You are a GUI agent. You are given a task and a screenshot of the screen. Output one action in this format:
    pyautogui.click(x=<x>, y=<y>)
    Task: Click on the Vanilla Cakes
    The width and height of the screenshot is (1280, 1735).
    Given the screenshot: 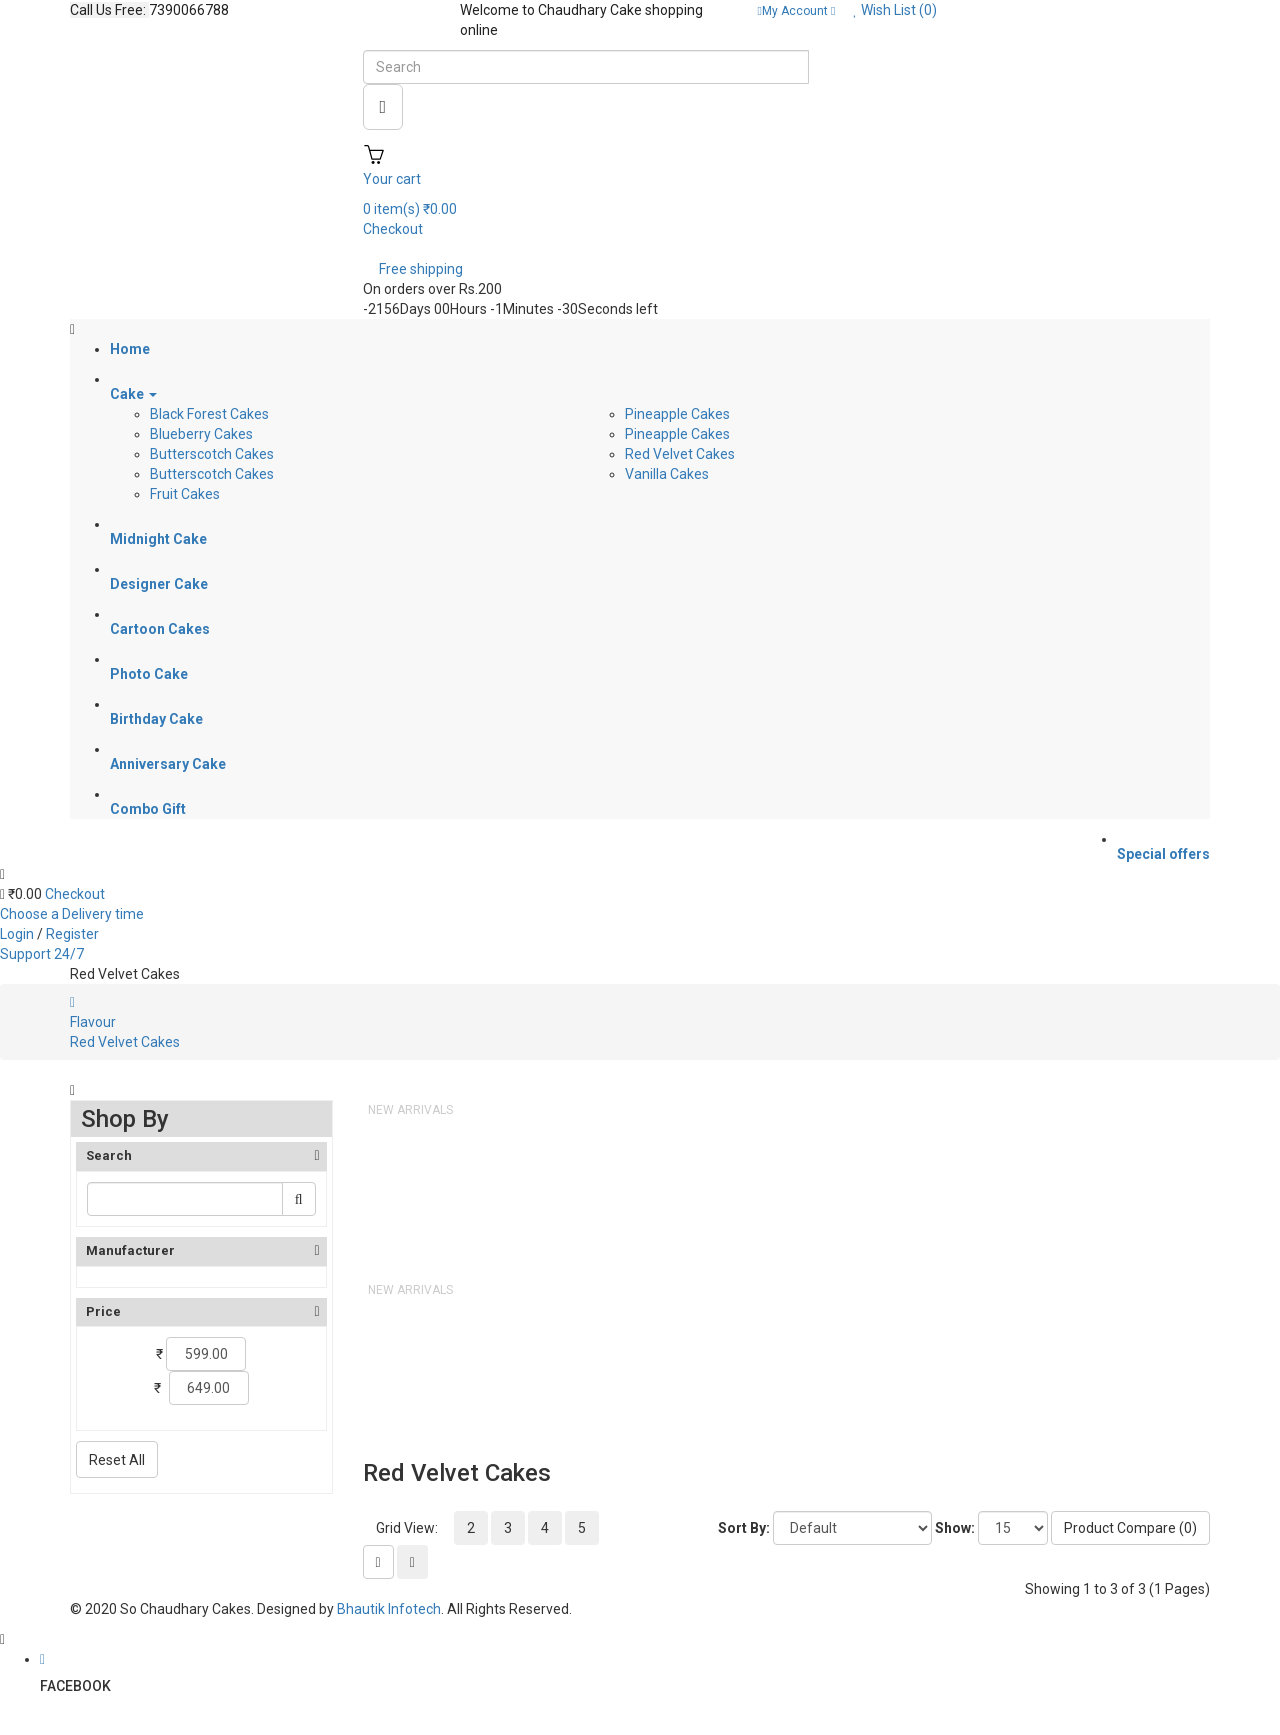 What is the action you would take?
    pyautogui.click(x=667, y=474)
    